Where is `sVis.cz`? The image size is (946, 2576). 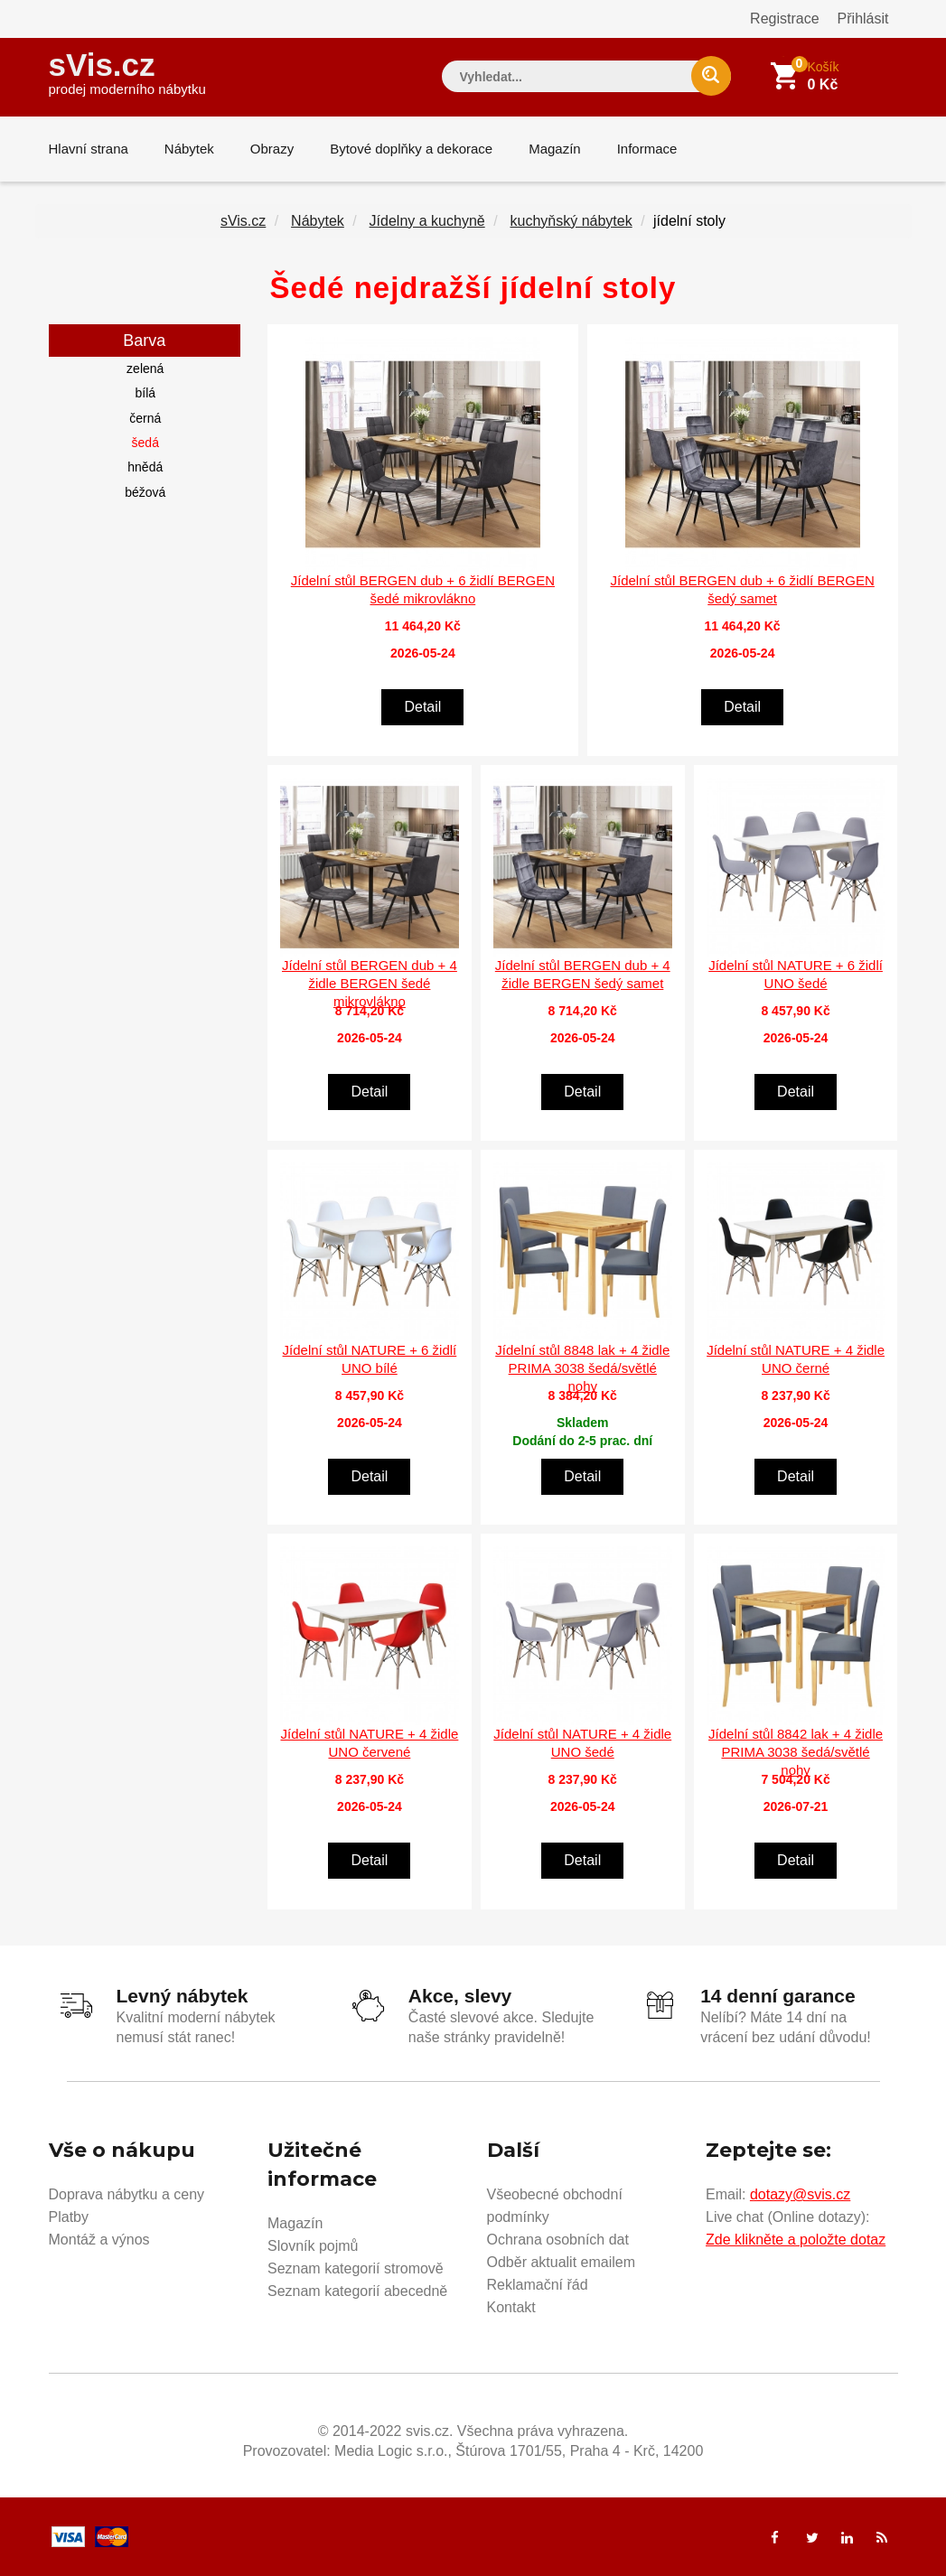 sVis.cz is located at coordinates (127, 72).